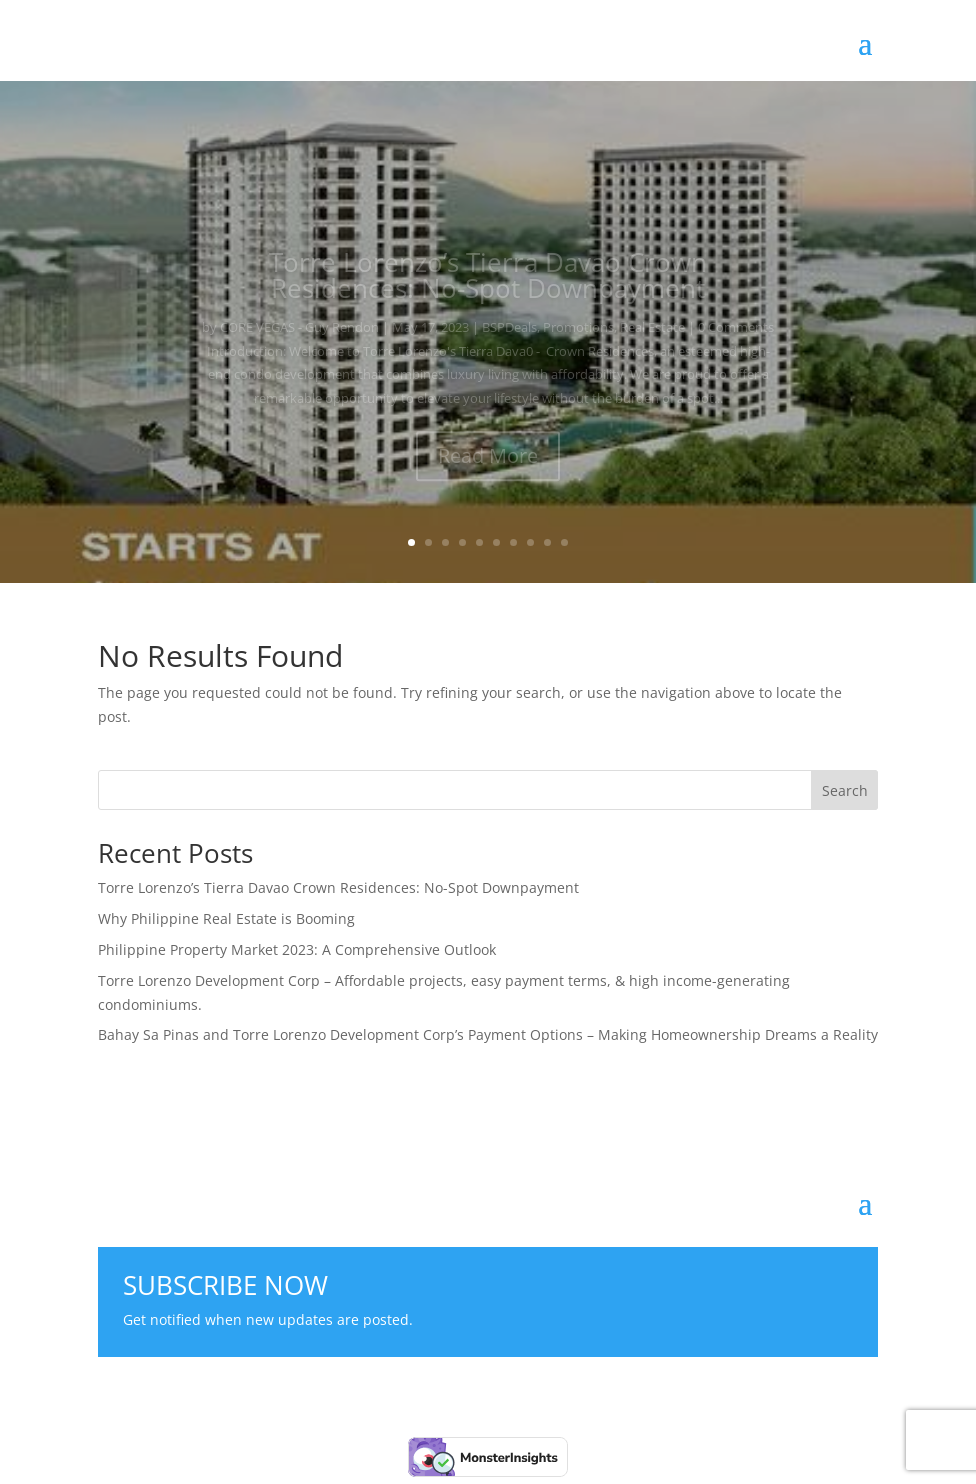 The width and height of the screenshot is (976, 1484). I want to click on Search, so click(845, 790).